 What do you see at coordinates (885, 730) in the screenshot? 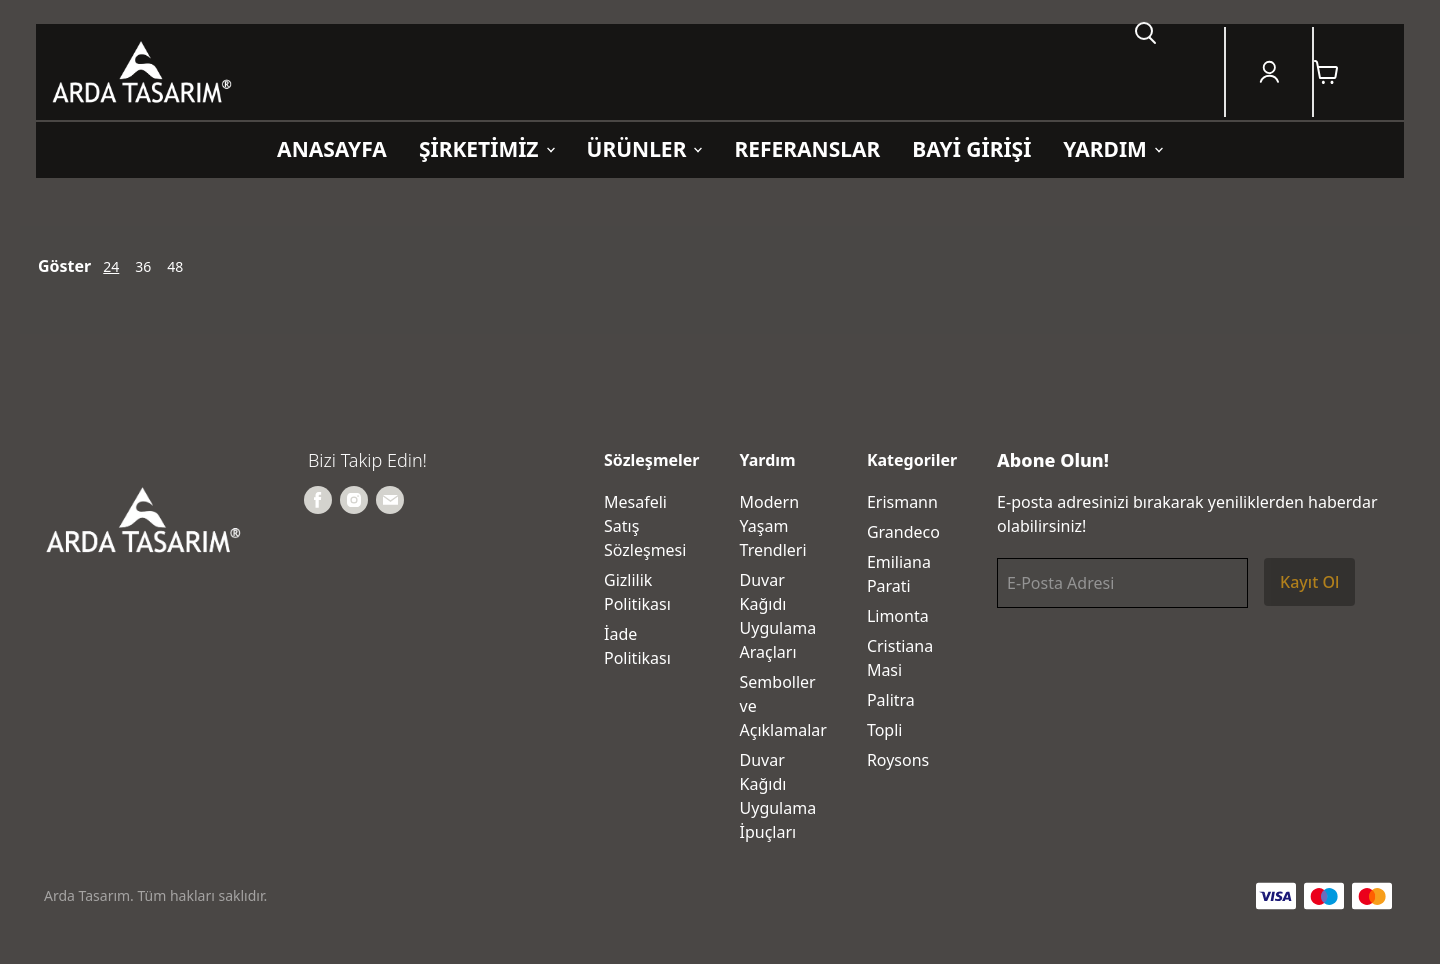
I see `Topli` at bounding box center [885, 730].